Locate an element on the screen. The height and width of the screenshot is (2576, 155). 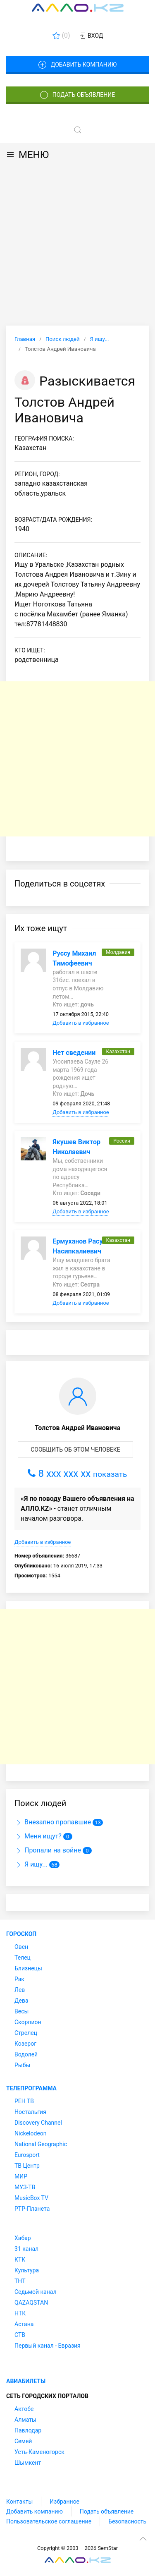
Сообщить об этом человеке is located at coordinates (75, 1449).